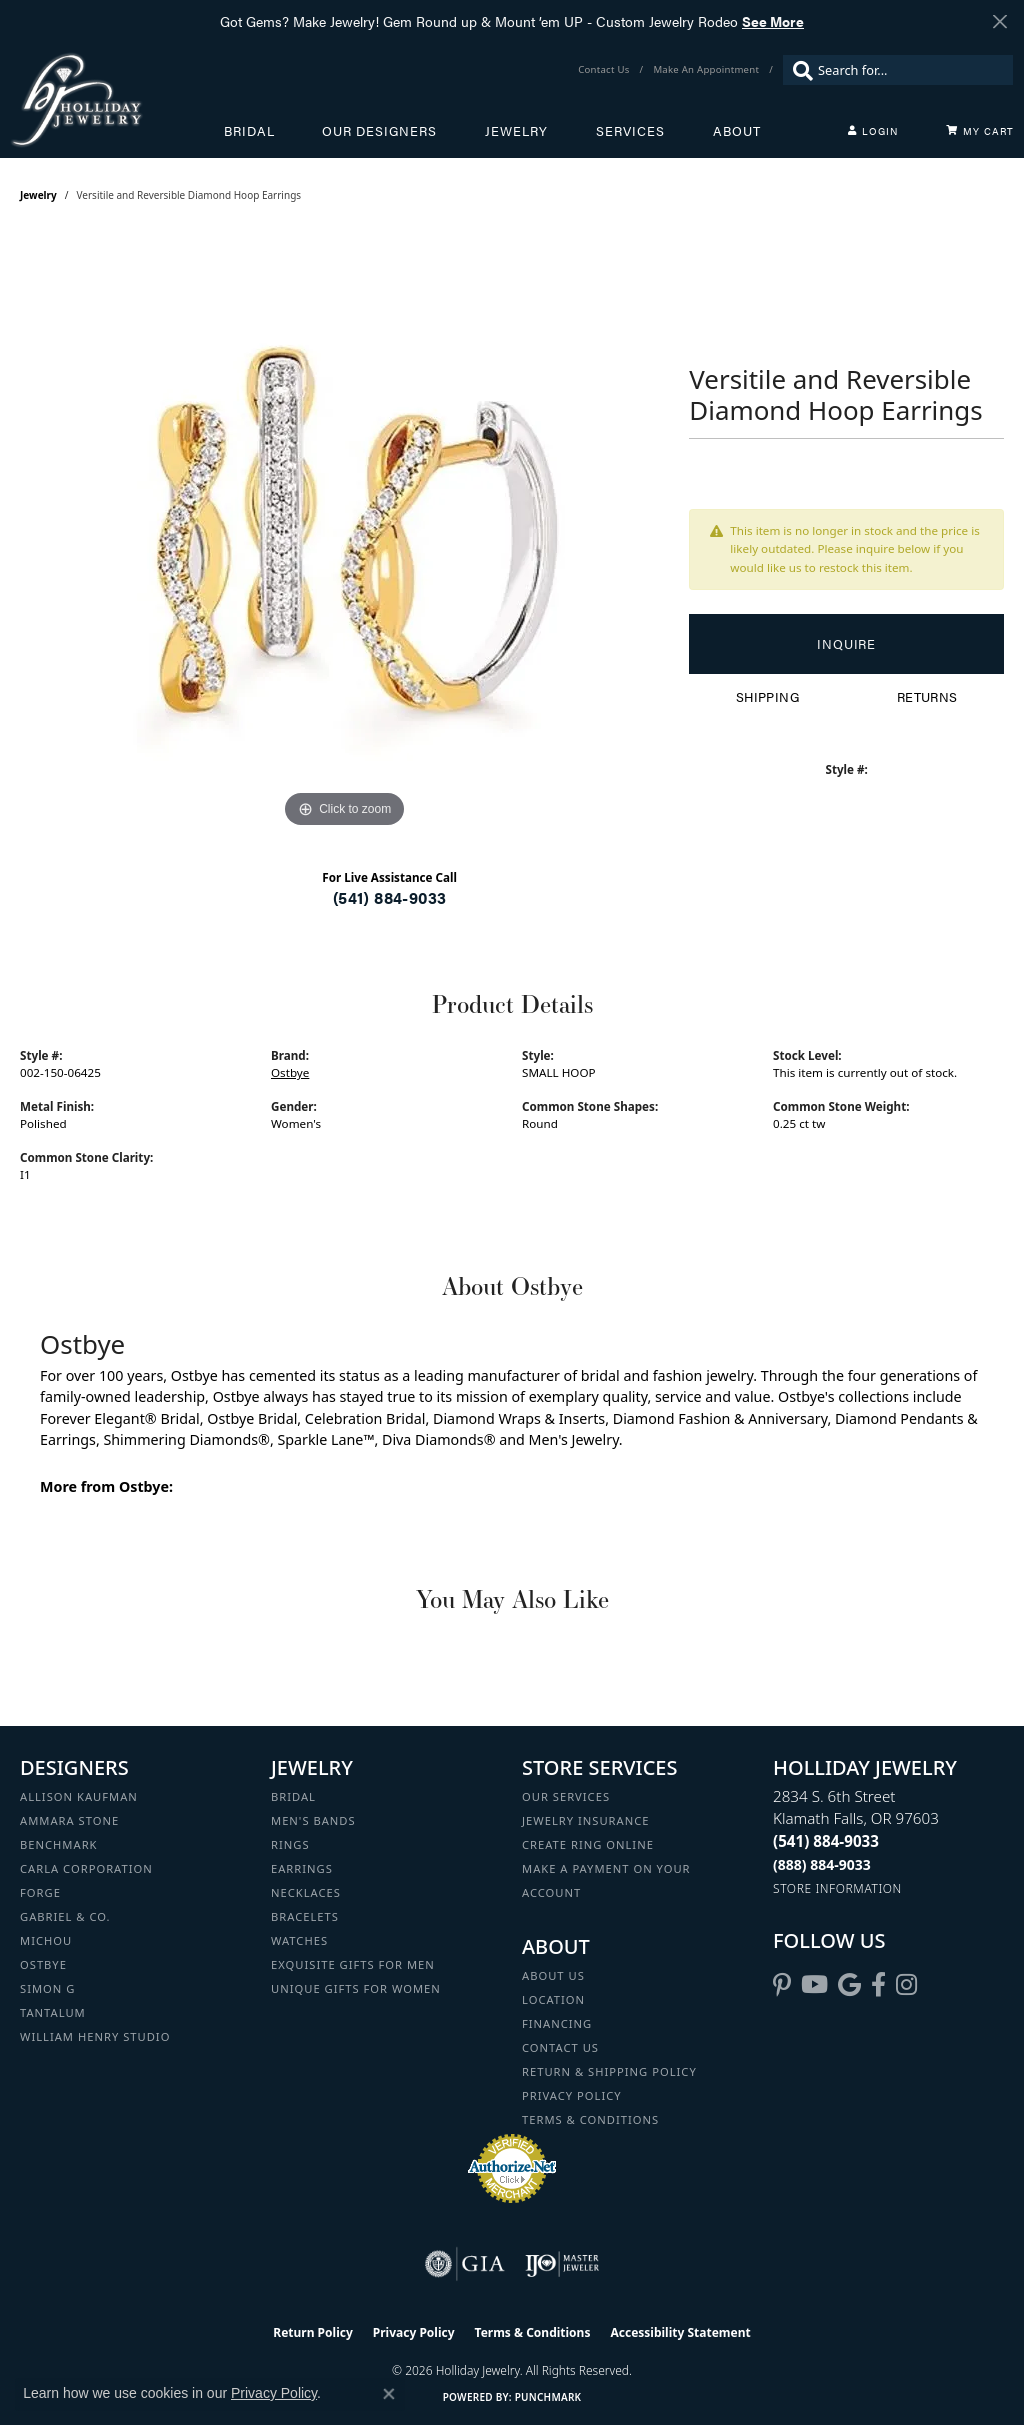  I want to click on Benchmark [menuitem], so click(59, 1844).